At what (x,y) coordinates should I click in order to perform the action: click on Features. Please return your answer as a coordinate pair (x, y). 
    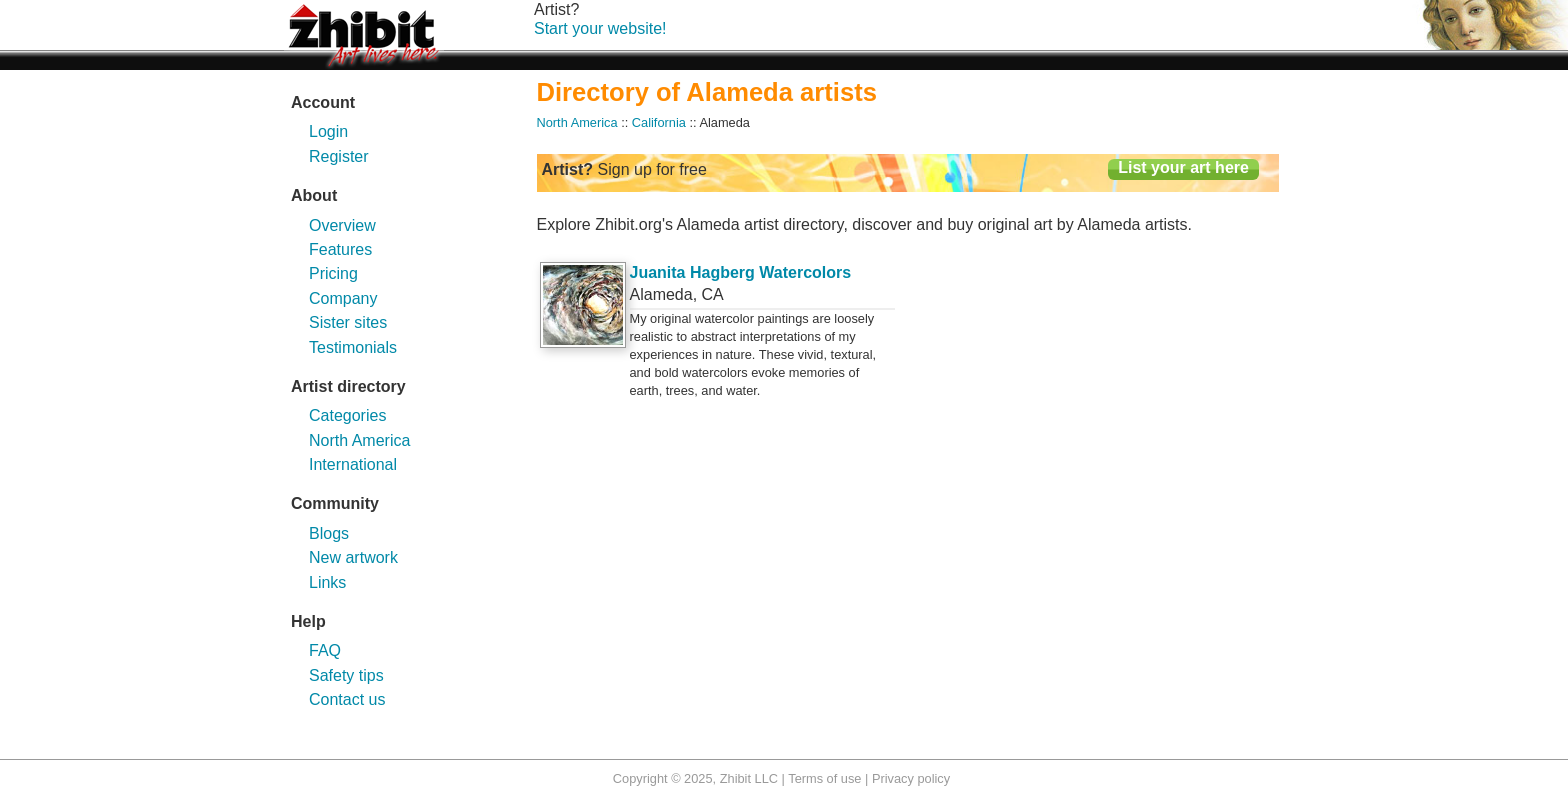
    Looking at the image, I should click on (340, 249).